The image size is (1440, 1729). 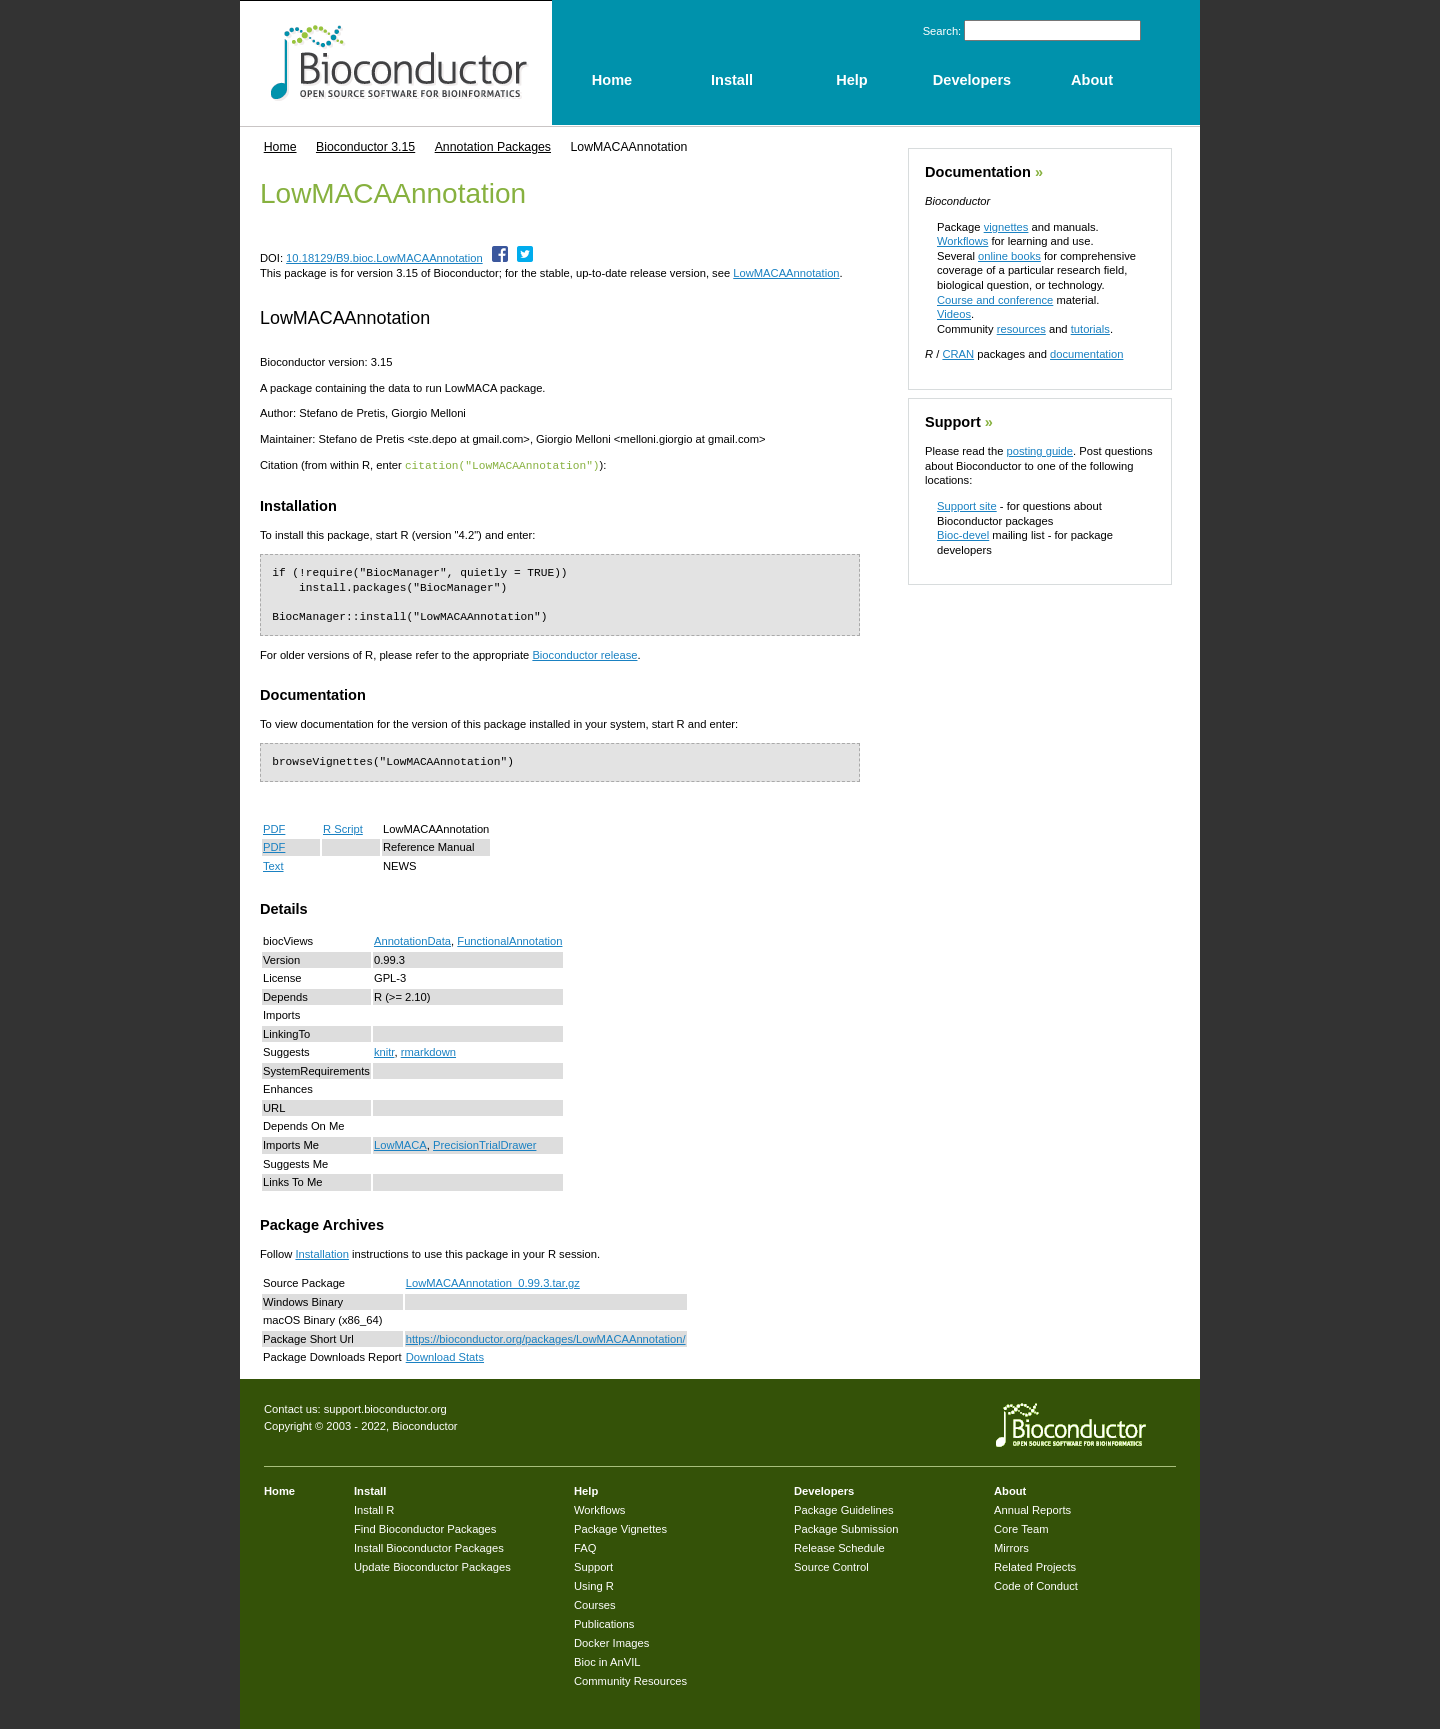 I want to click on posting guide, so click(x=1039, y=451).